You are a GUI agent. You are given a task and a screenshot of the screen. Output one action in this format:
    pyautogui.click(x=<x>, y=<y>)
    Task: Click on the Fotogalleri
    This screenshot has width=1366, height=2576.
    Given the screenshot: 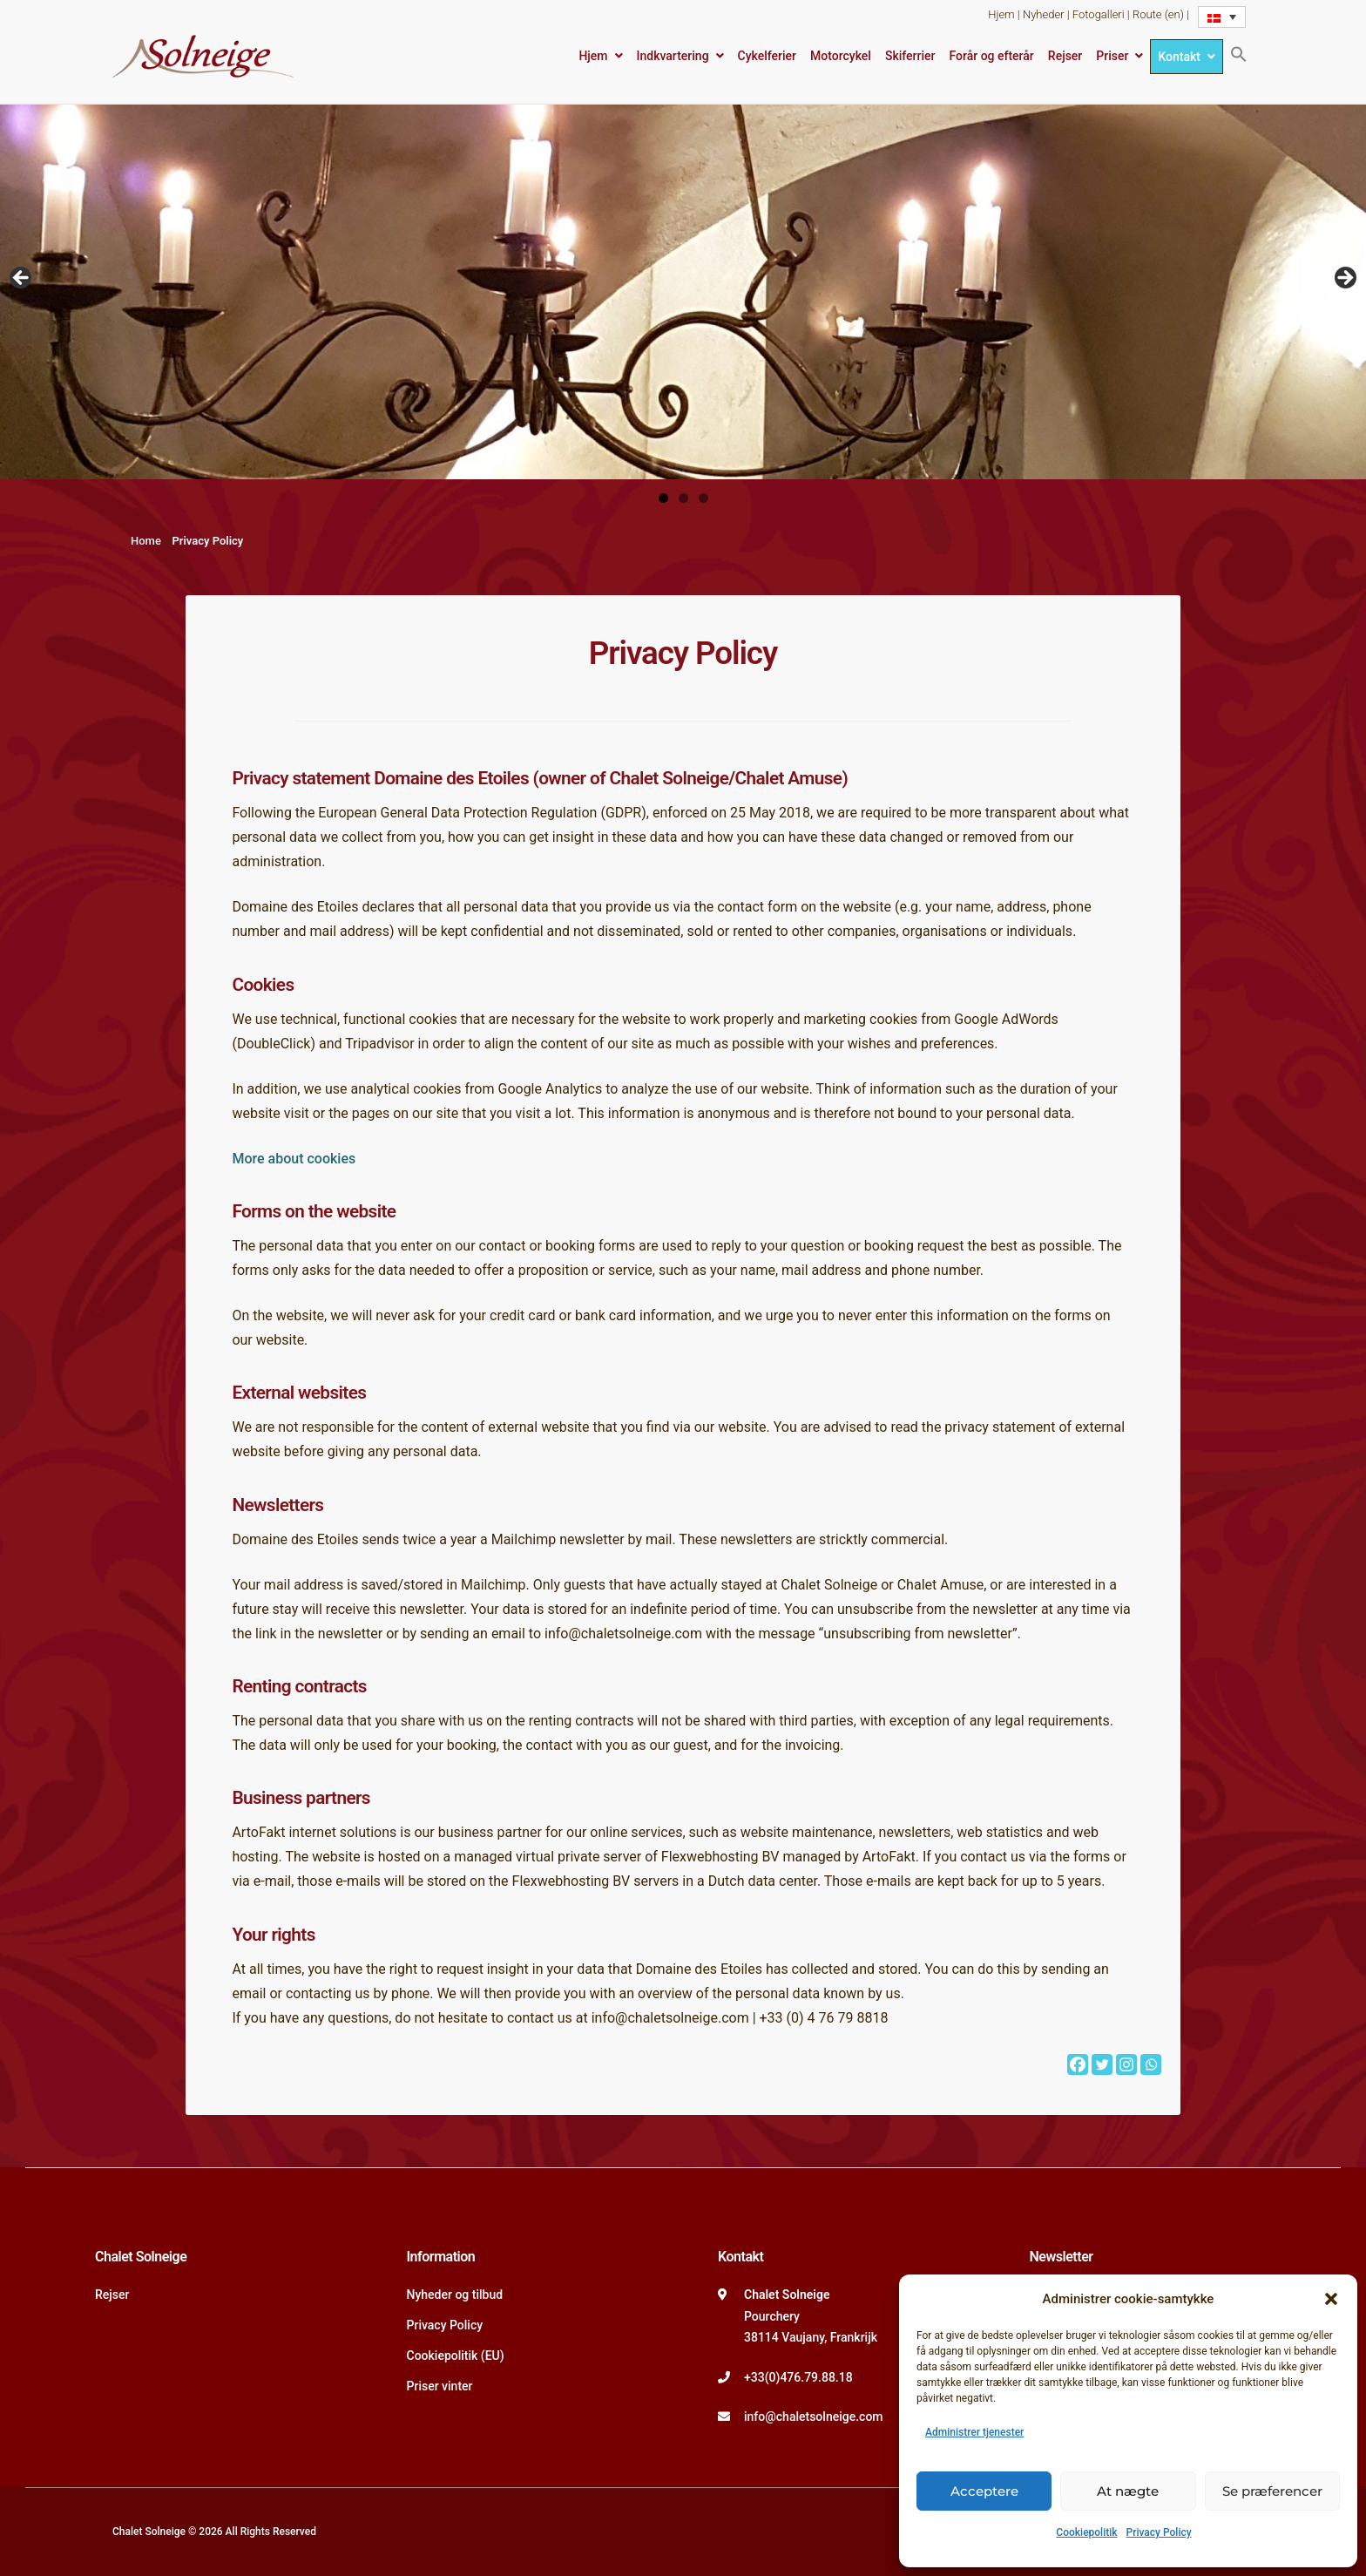 What is the action you would take?
    pyautogui.click(x=1098, y=14)
    